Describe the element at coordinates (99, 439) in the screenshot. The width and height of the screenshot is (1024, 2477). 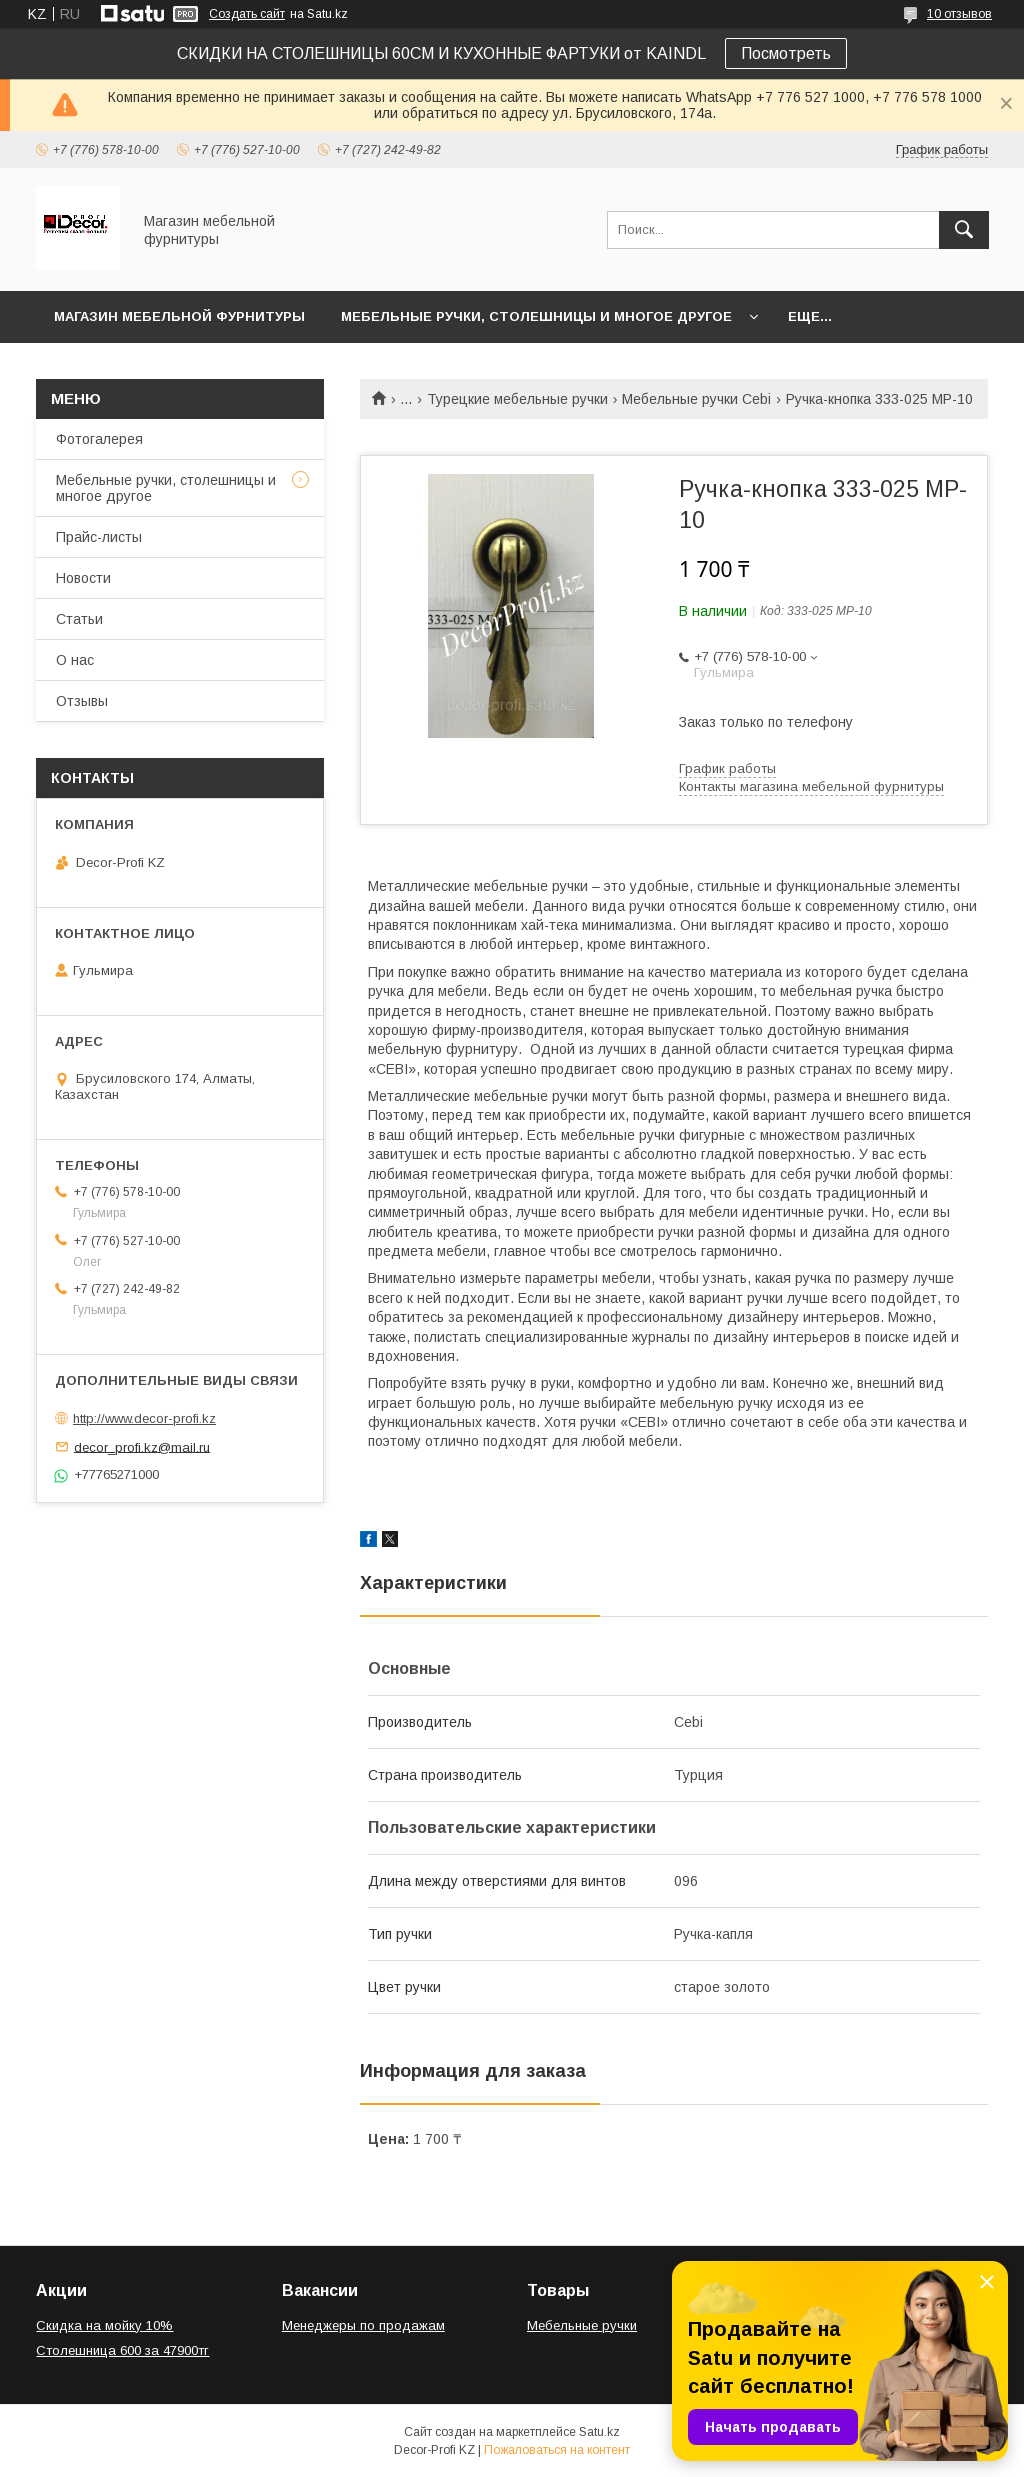
I see `Фотогалерея` at that location.